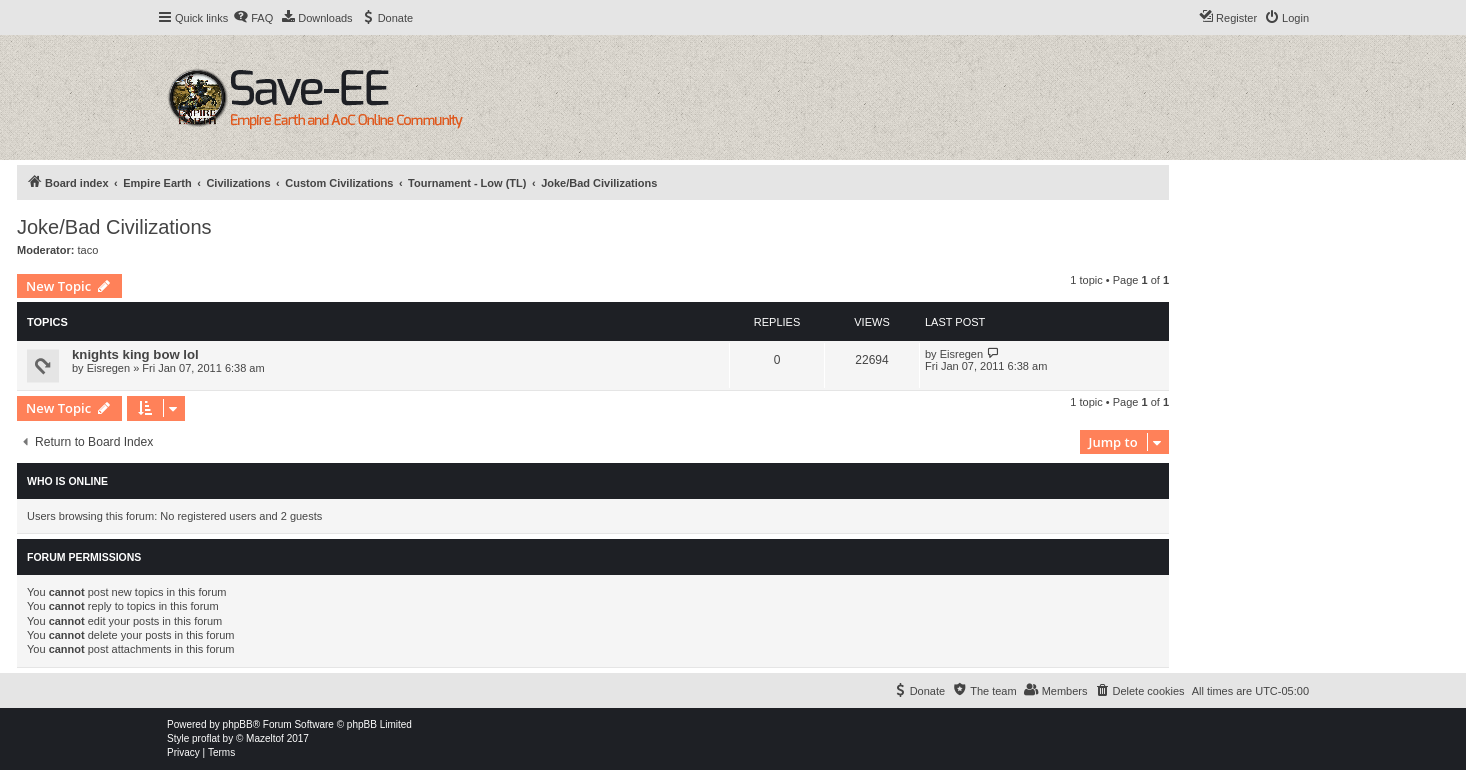 This screenshot has height=770, width=1466. What do you see at coordinates (114, 227) in the screenshot?
I see `Joke/Bad Civilizations` at bounding box center [114, 227].